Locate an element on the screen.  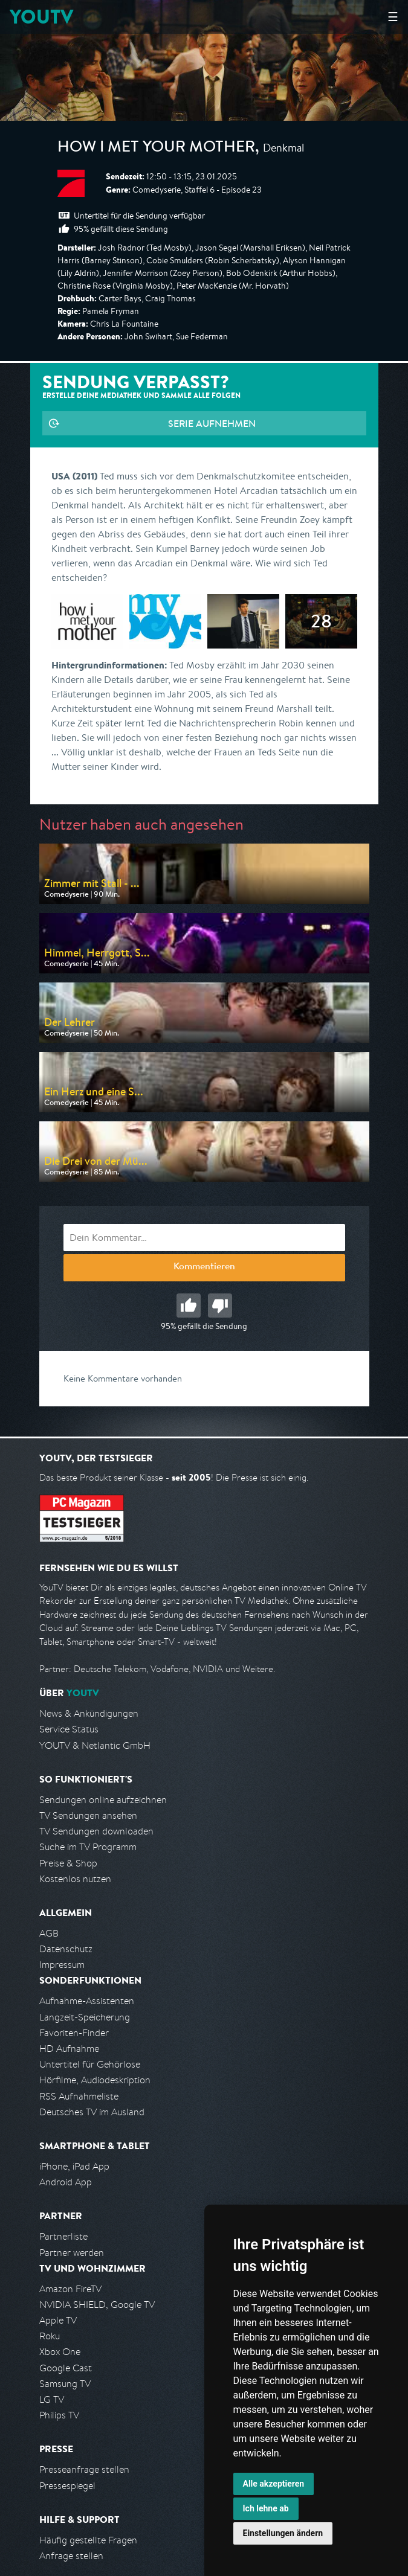
Preise & Shop is located at coordinates (68, 1863).